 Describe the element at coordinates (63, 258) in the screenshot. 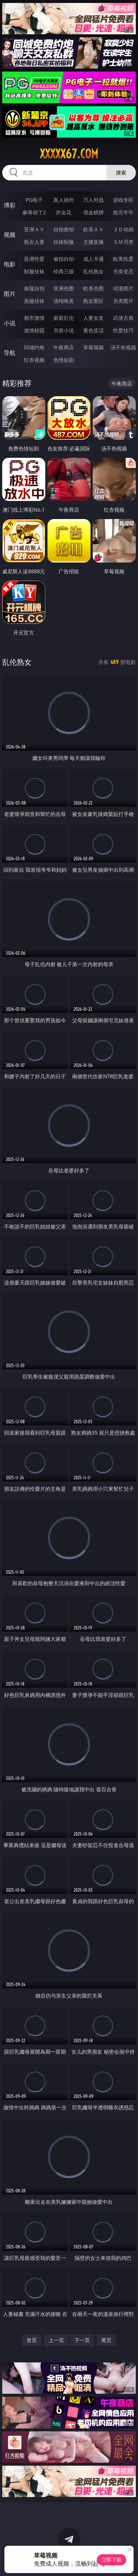

I see `偷拍自拍` at that location.